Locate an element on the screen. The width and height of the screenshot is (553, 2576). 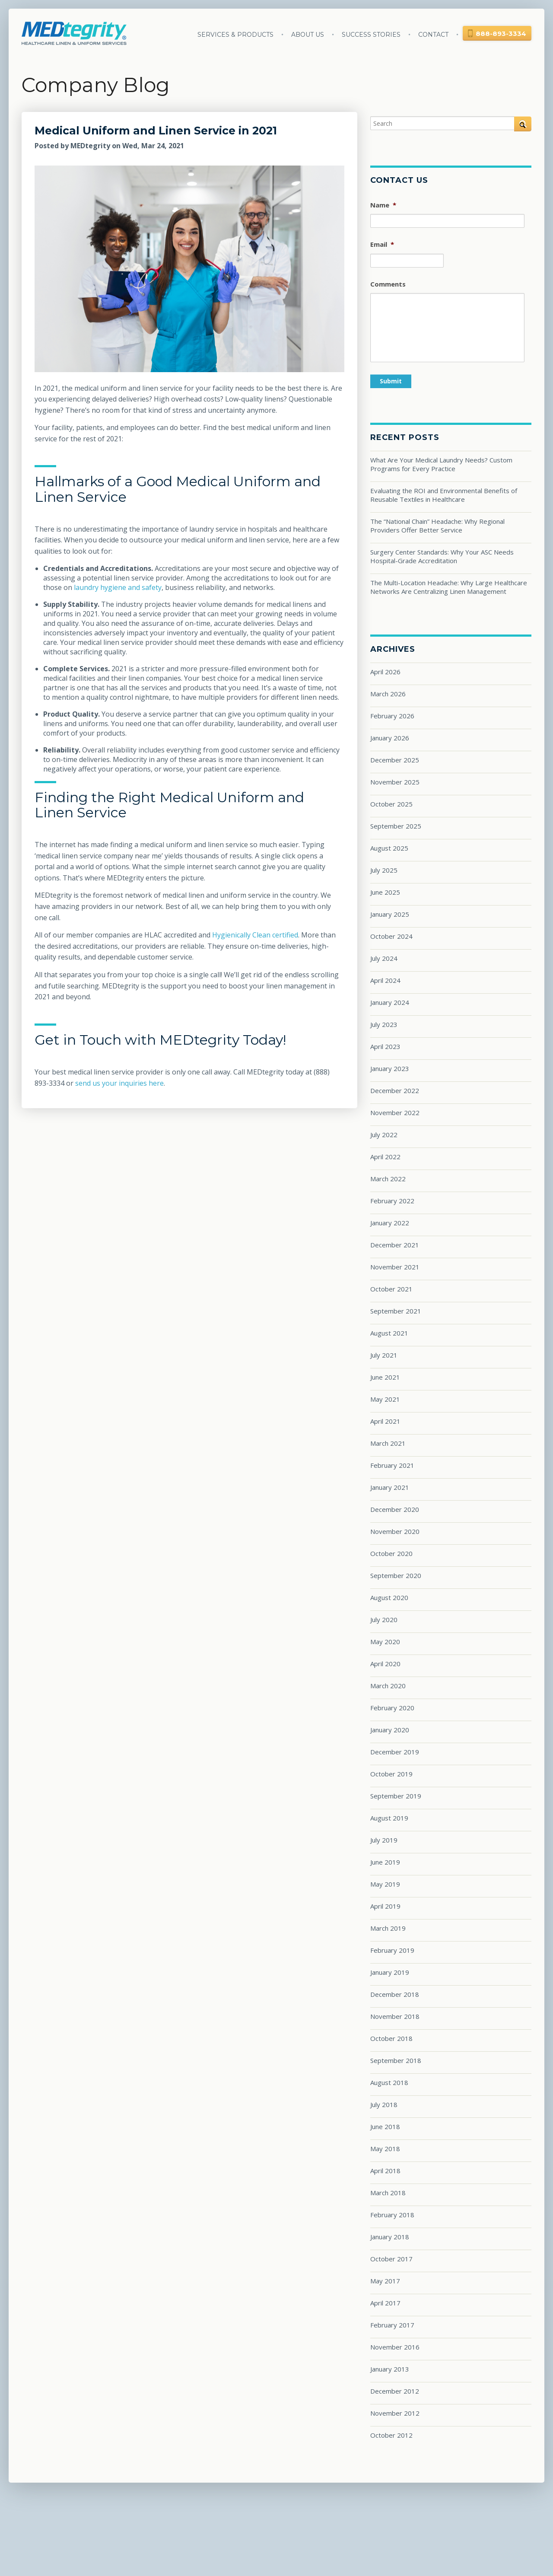
Email is located at coordinates (382, 244).